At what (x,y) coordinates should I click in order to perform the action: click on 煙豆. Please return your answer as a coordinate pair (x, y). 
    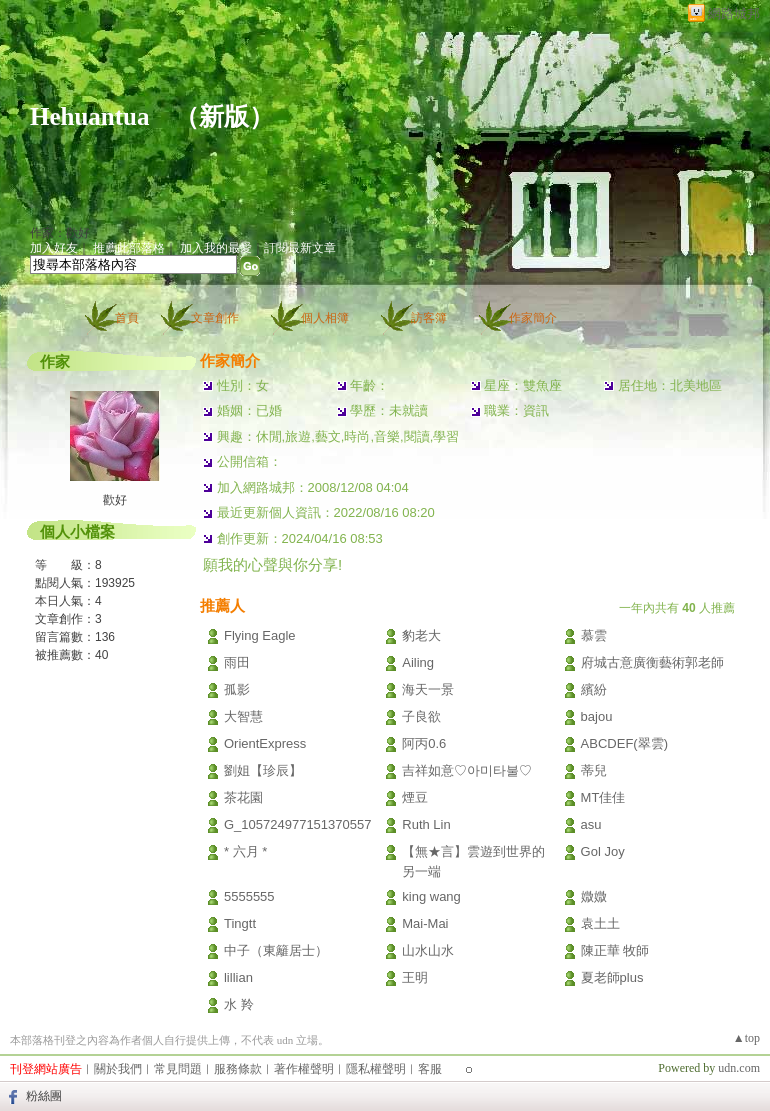
    Looking at the image, I should click on (415, 797).